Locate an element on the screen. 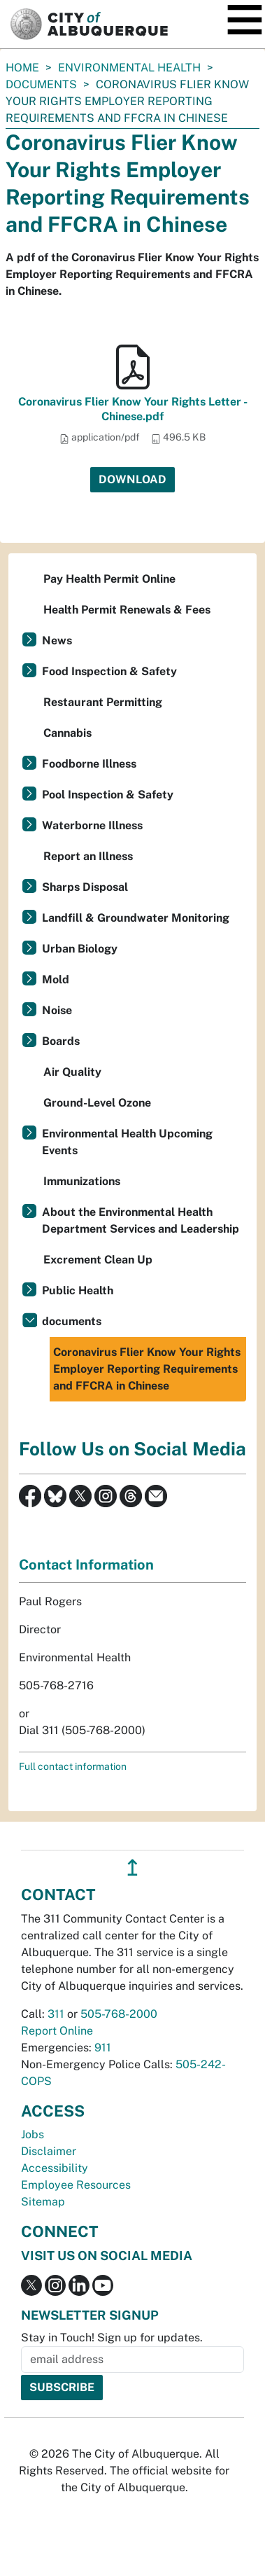 Image resolution: width=265 pixels, height=2576 pixels. Cannabis is located at coordinates (67, 733).